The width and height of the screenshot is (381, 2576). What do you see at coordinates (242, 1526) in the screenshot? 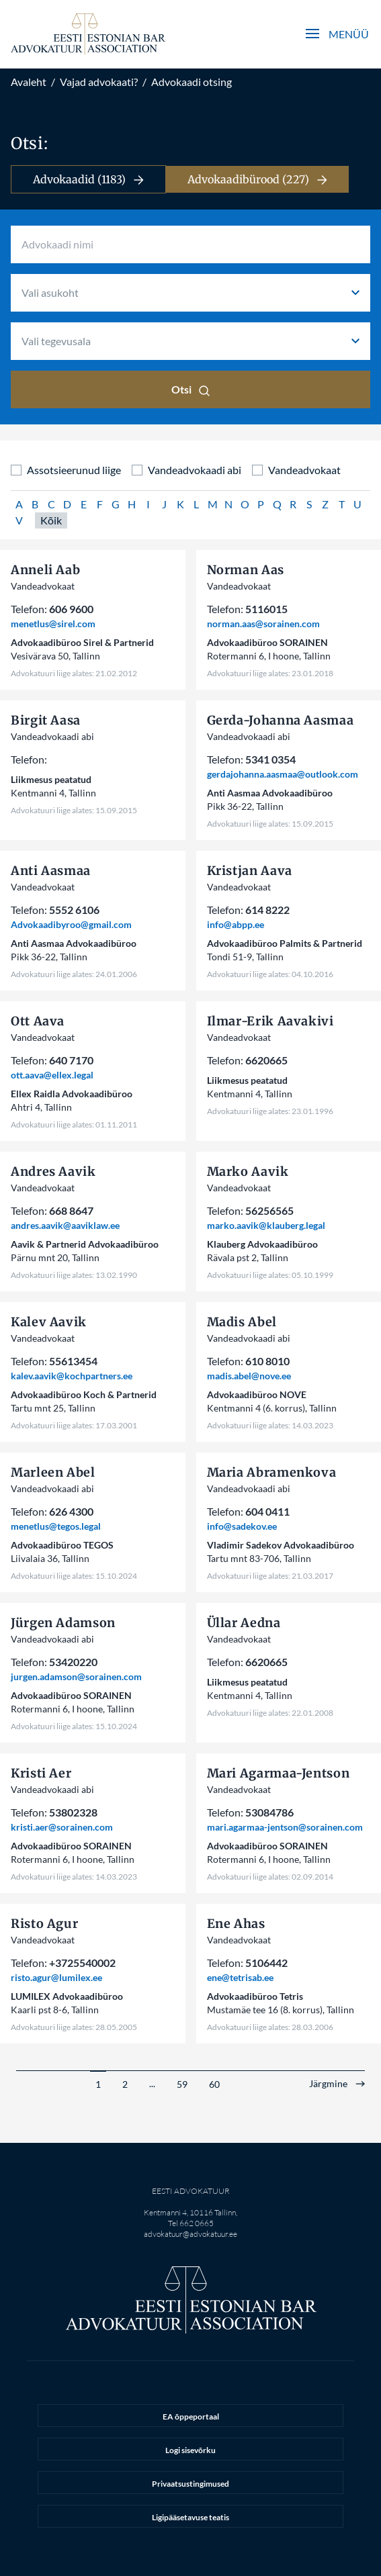
I see `info@sadekov.ee` at bounding box center [242, 1526].